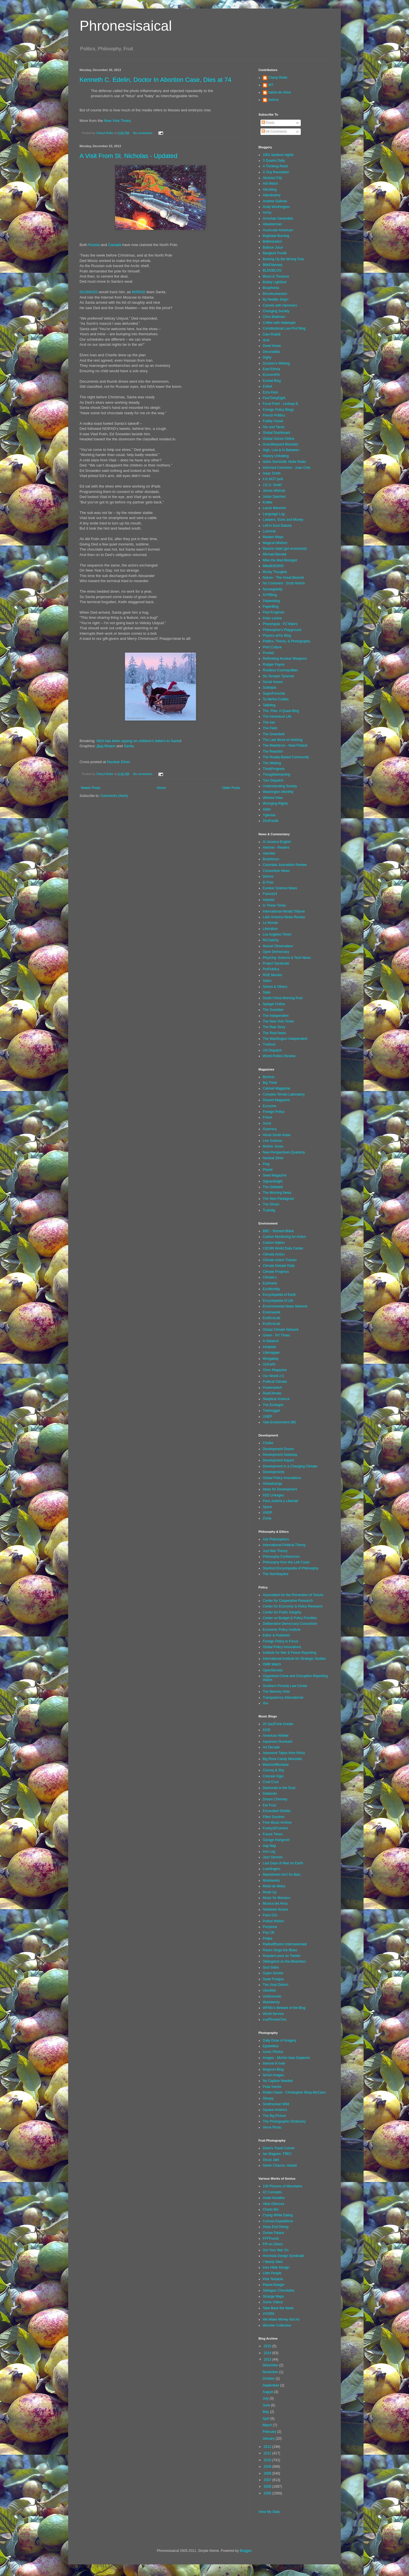 This screenshot has width=409, height=2576. I want to click on Andy Worthington, so click(276, 207).